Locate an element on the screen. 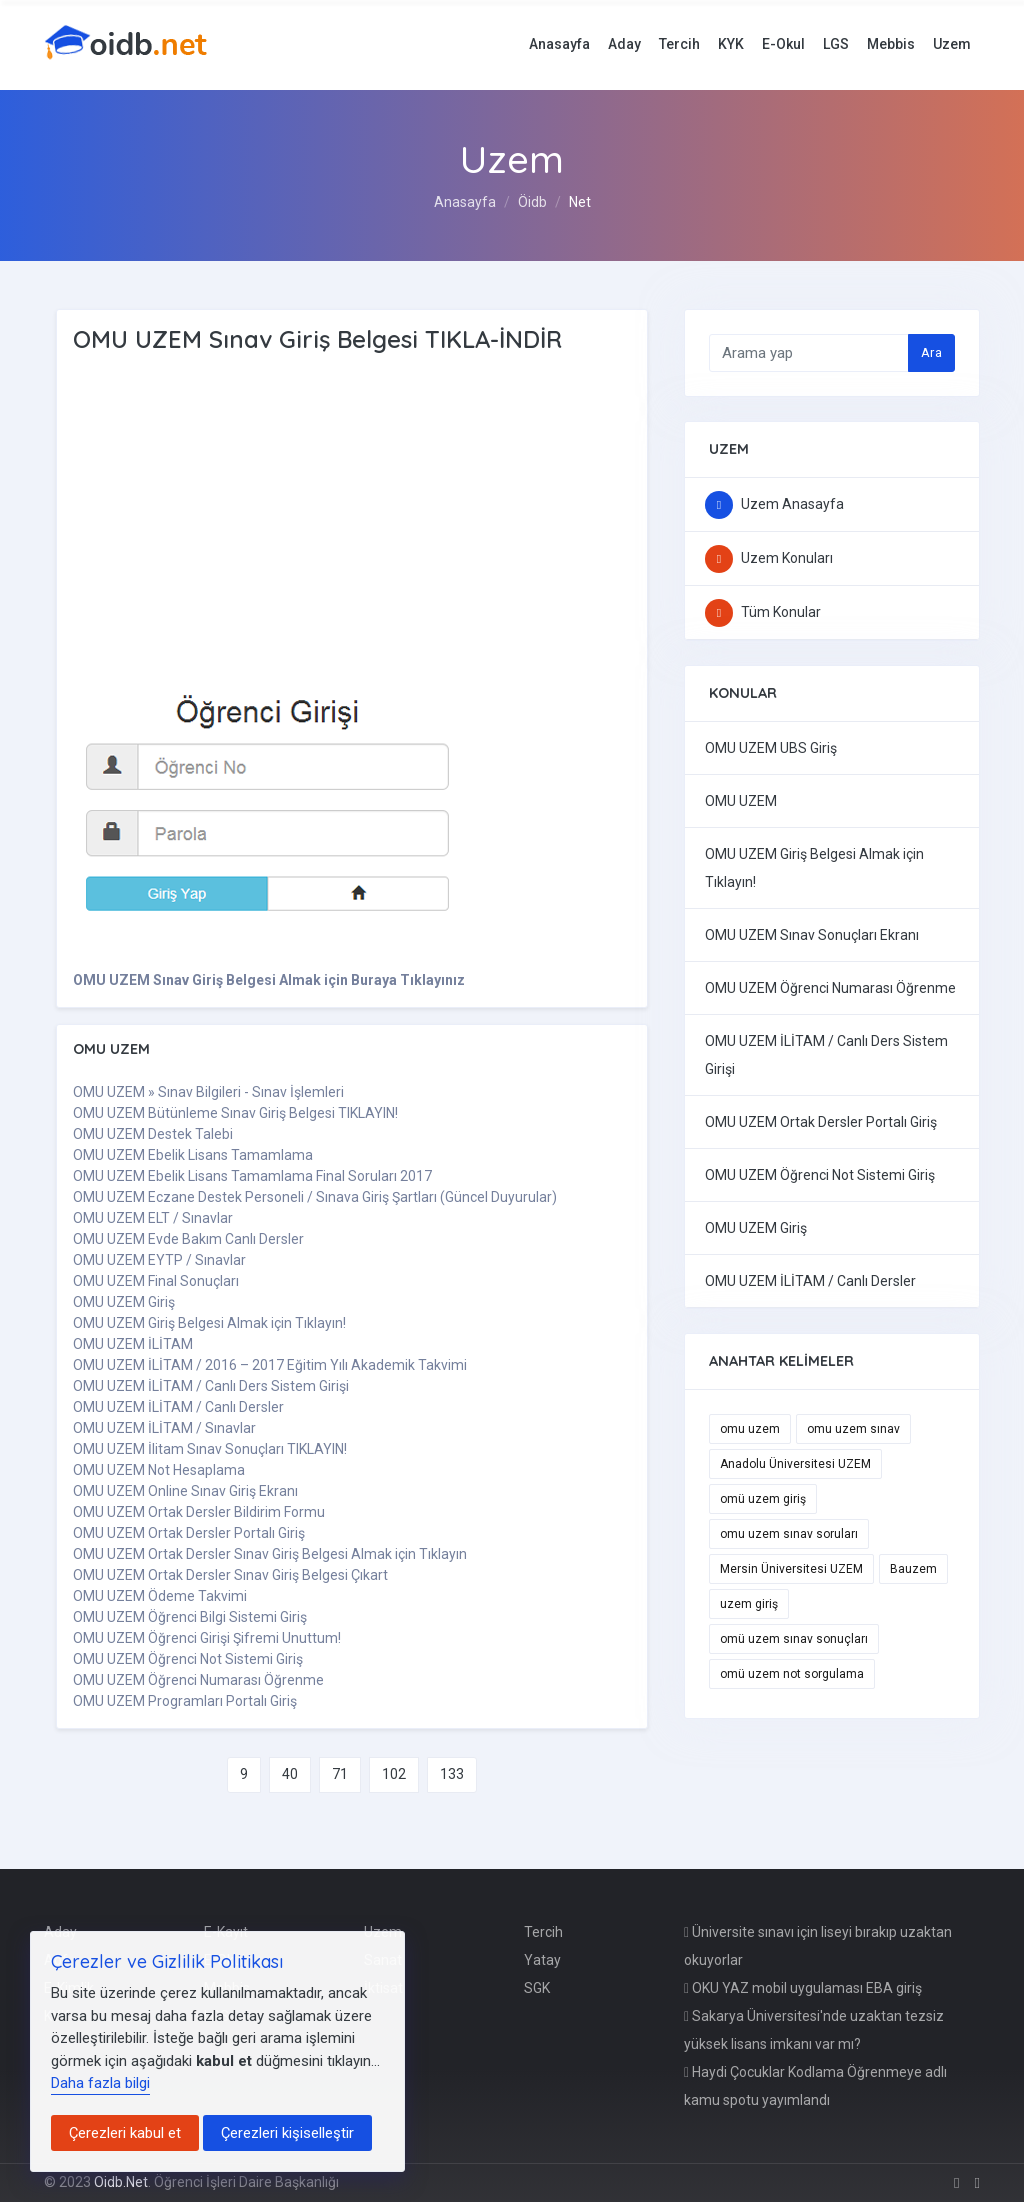 The width and height of the screenshot is (1024, 2202). omü uzem giriş is located at coordinates (763, 1499).